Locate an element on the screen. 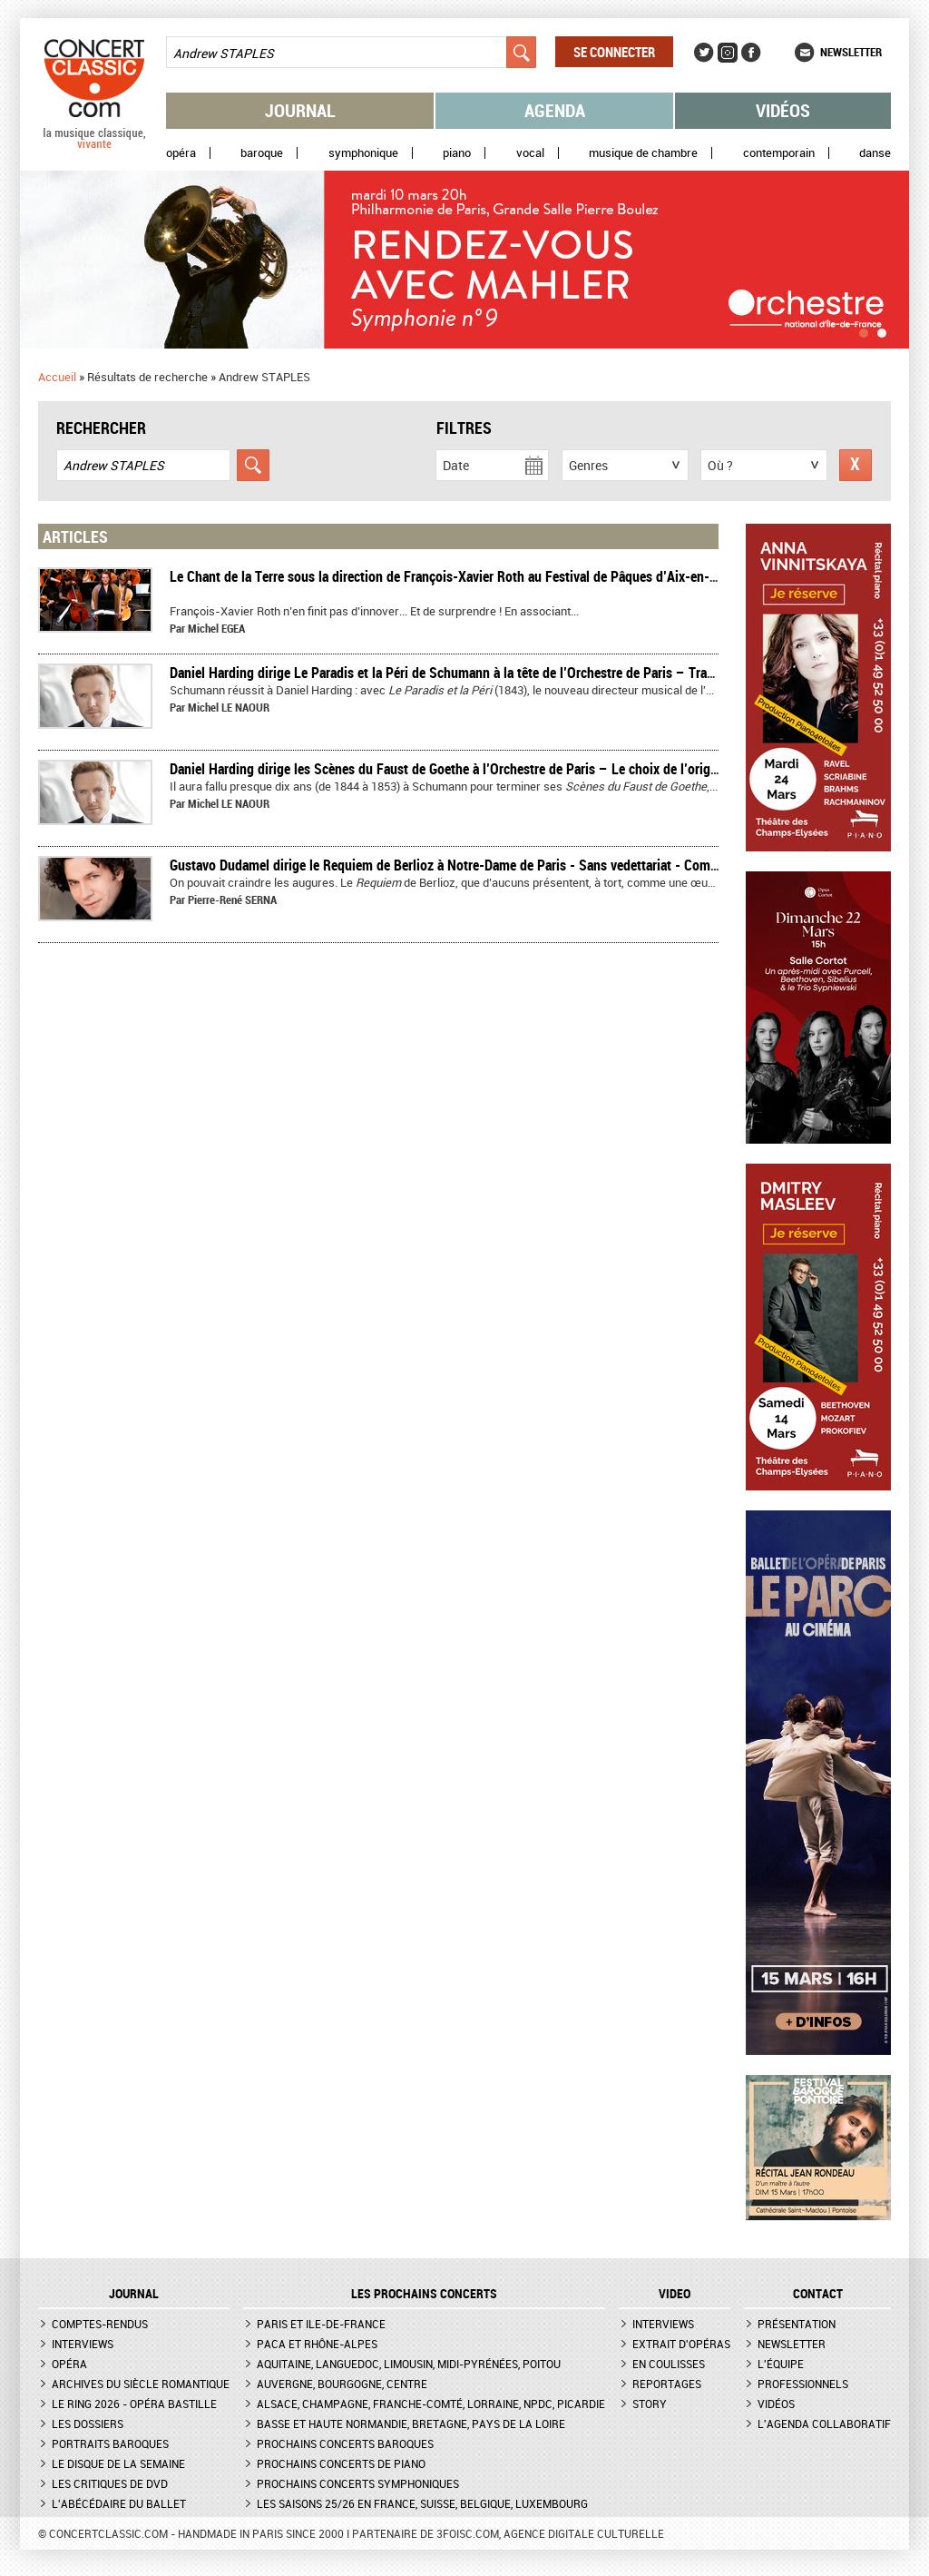 This screenshot has width=929, height=2576. Comptes-rendus is located at coordinates (100, 2323).